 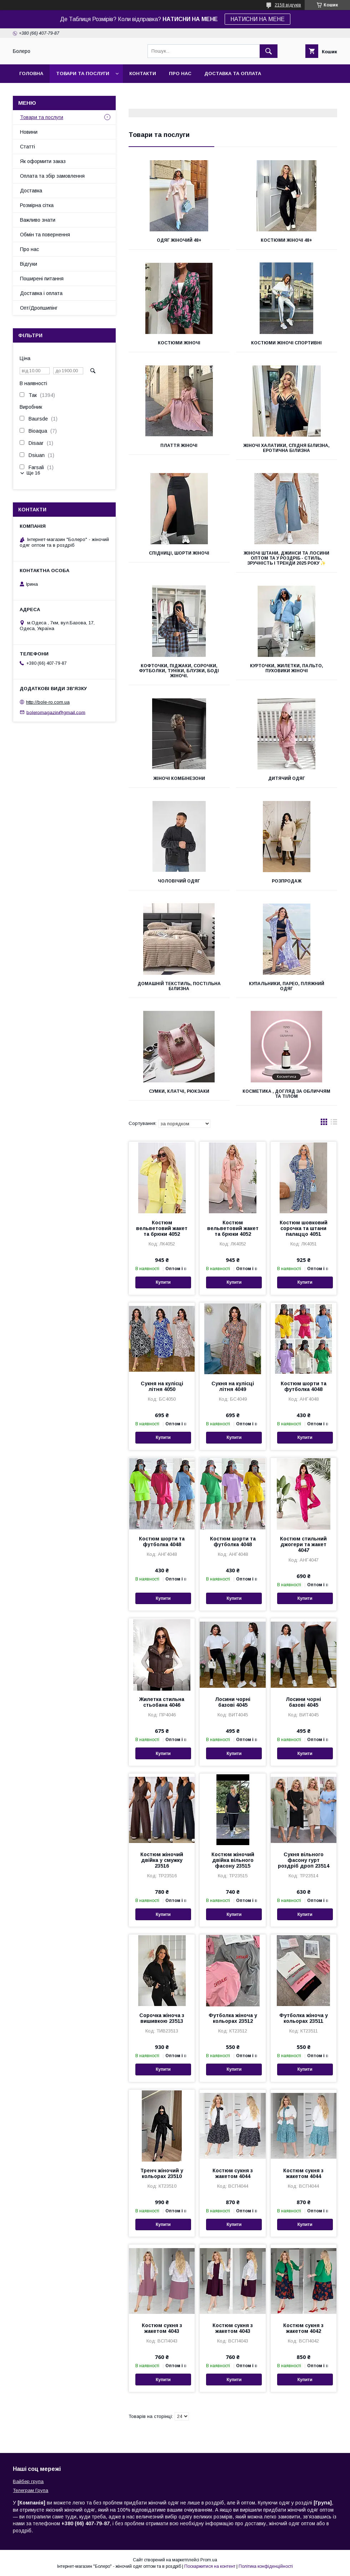 What do you see at coordinates (286, 448) in the screenshot?
I see `Жіночі халатики, спідня білизна, еротична білизна` at bounding box center [286, 448].